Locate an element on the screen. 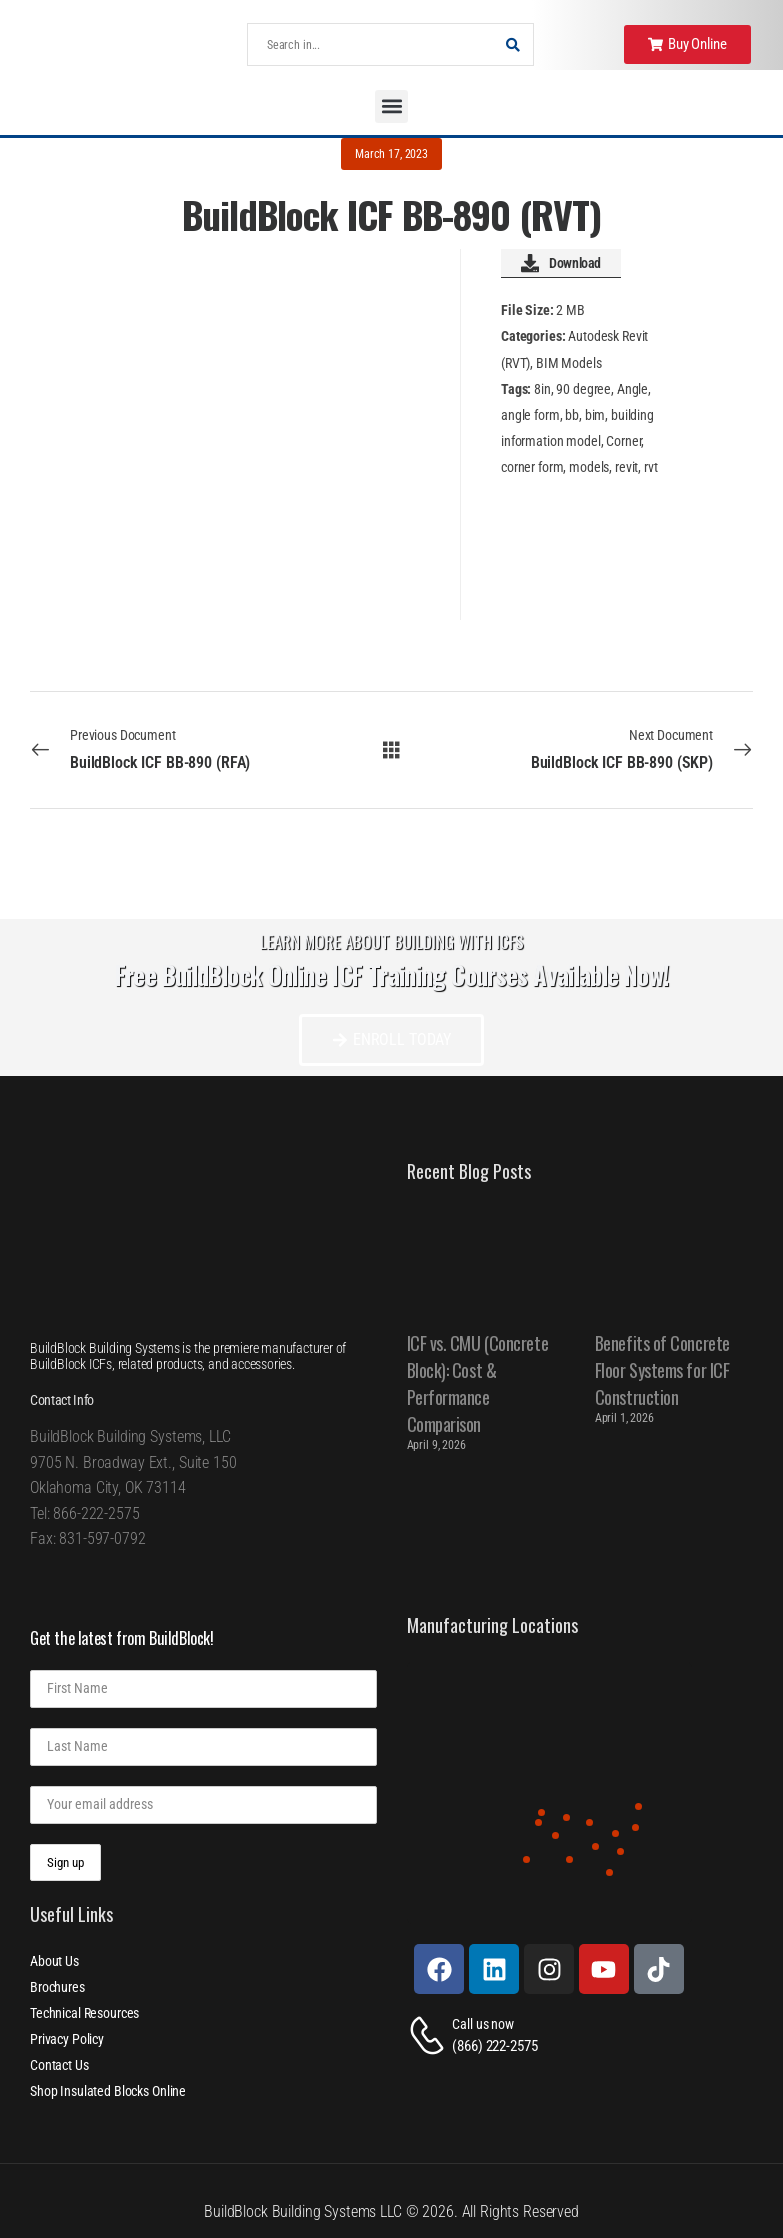 This screenshot has height=2238, width=783. [All Documents] is located at coordinates (391, 748).